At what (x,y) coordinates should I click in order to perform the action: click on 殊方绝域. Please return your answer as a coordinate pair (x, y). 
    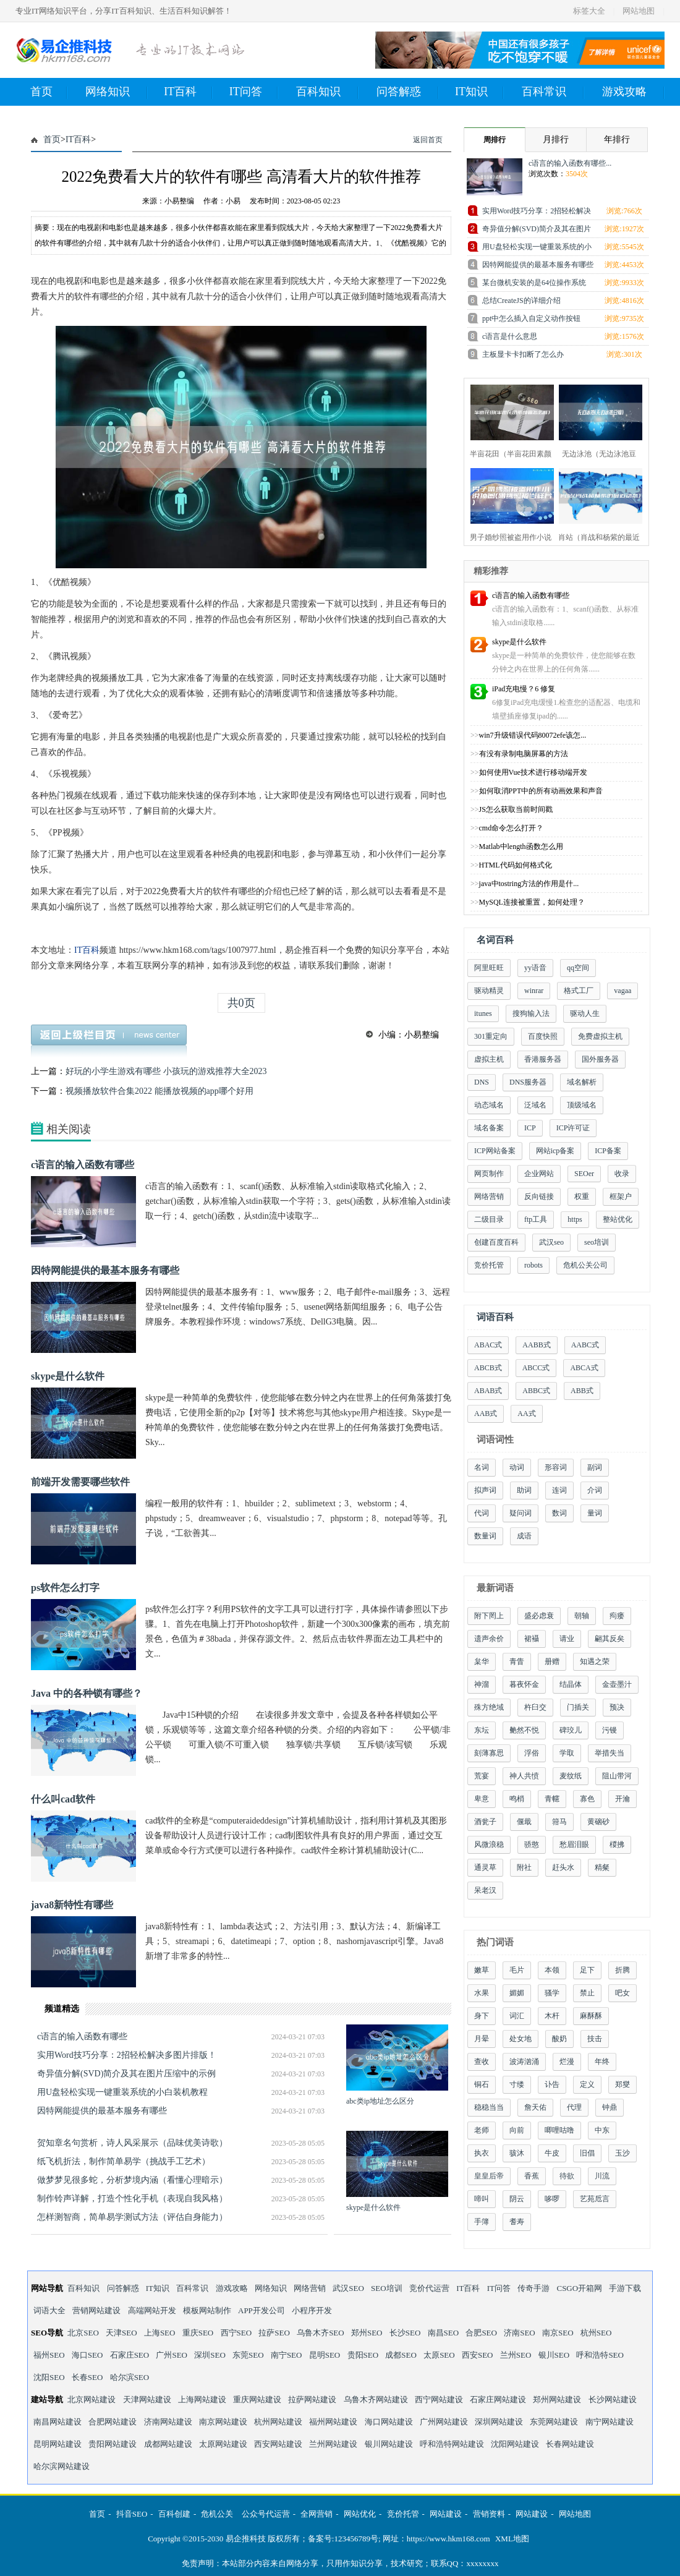
    Looking at the image, I should click on (489, 1707).